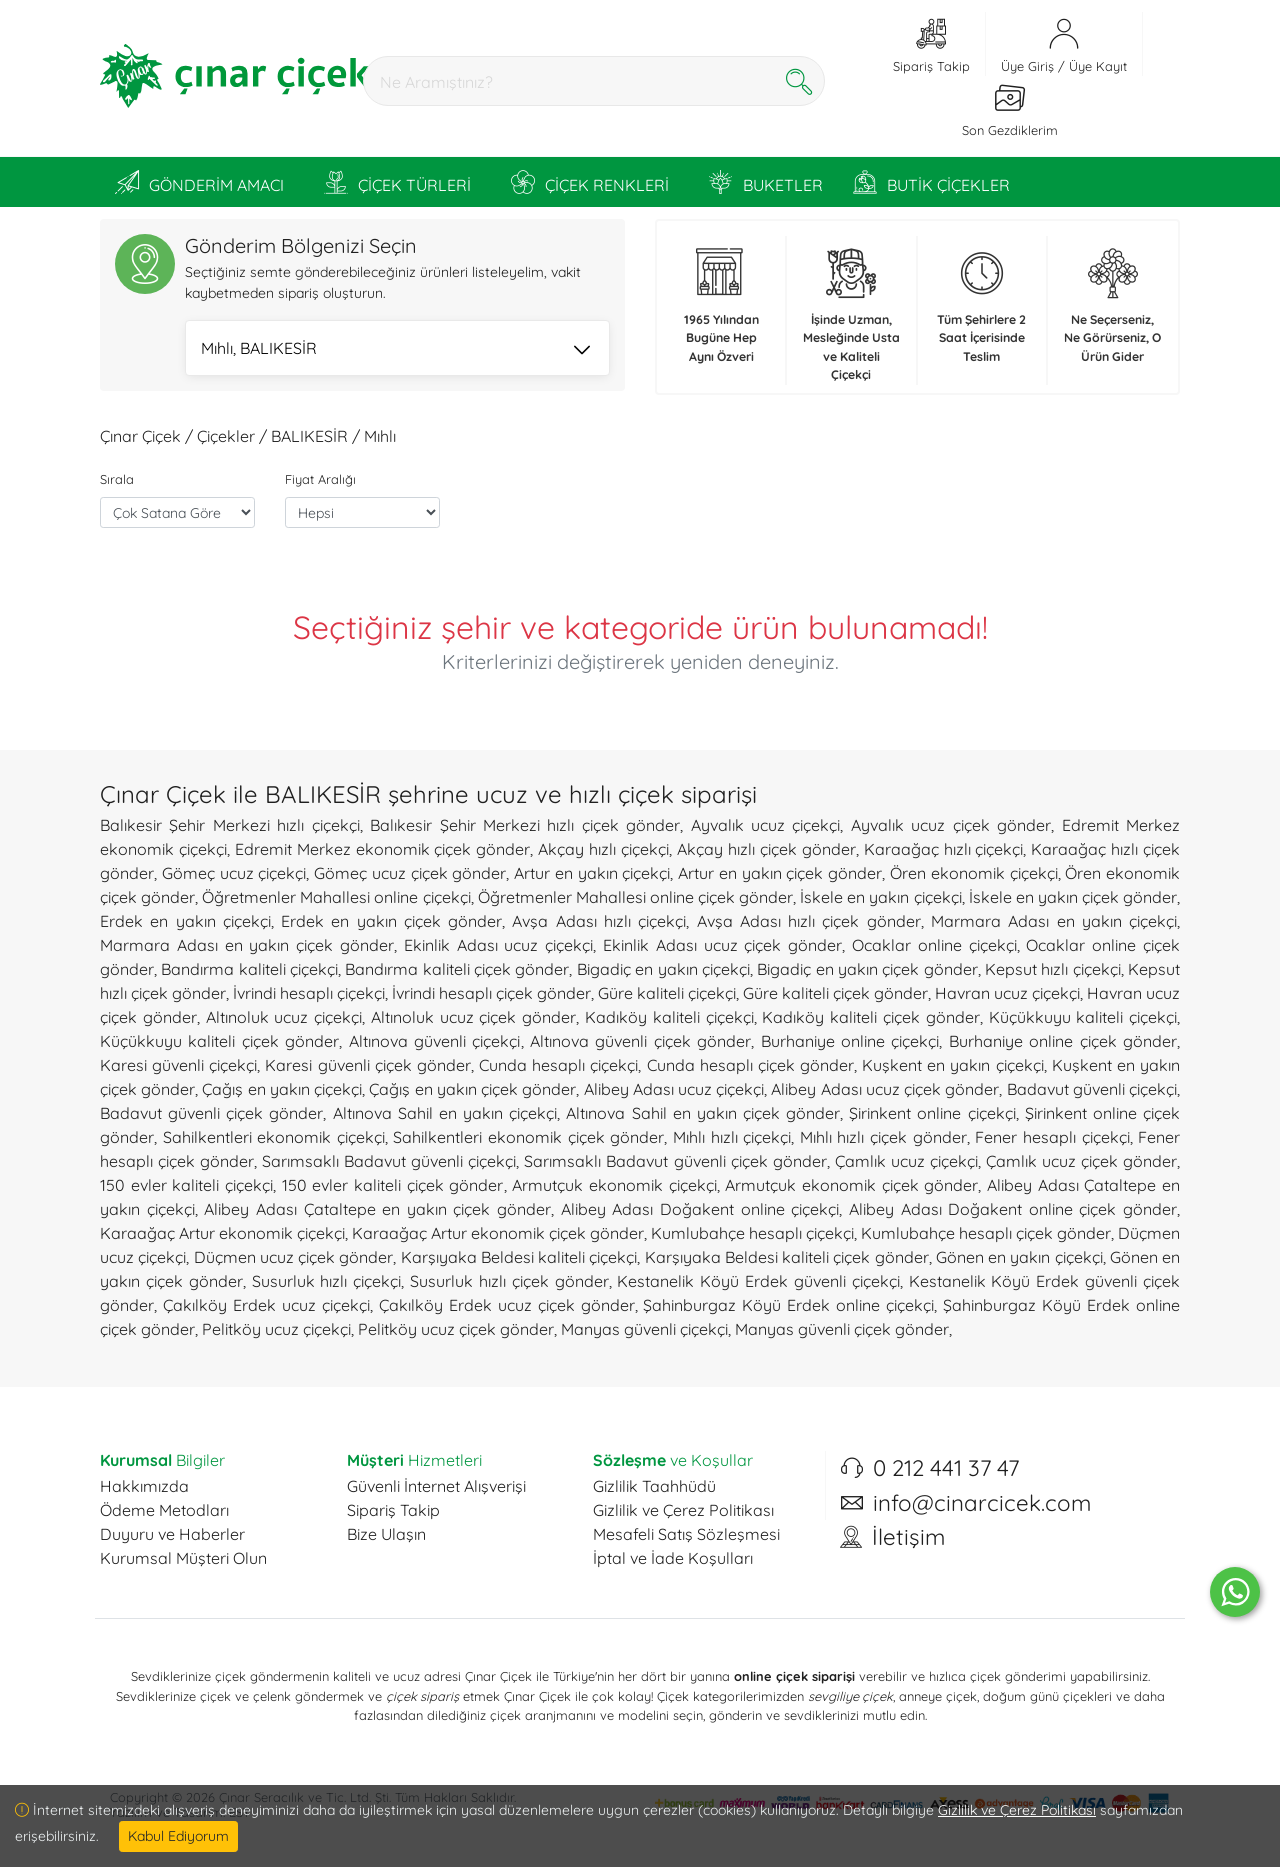 This screenshot has width=1280, height=1867. I want to click on Çamlık ucuz çiçekçi, so click(906, 1161).